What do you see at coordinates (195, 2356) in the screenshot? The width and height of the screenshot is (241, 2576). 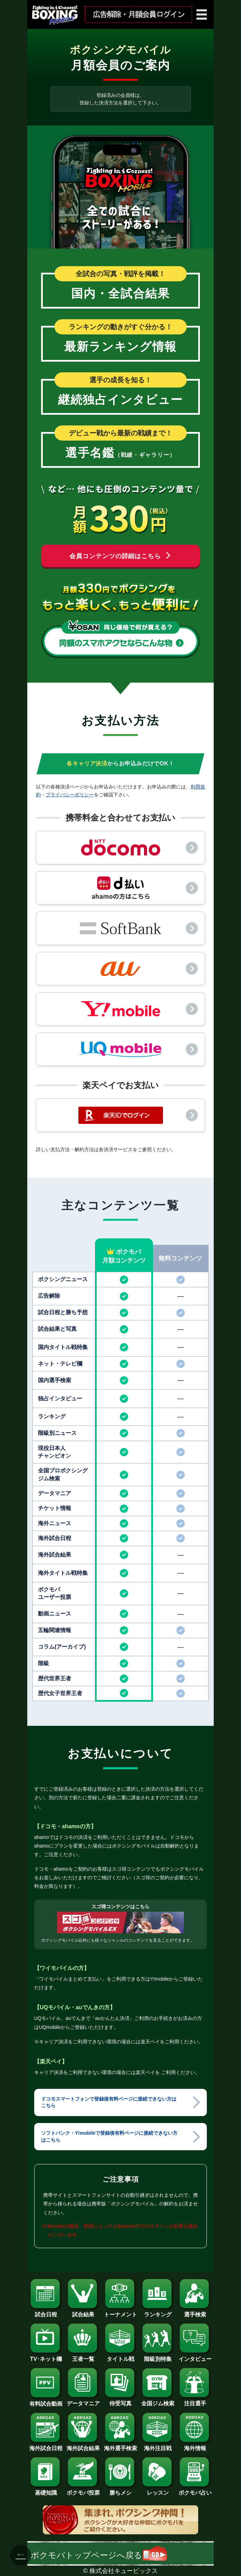 I see `インタビュー` at bounding box center [195, 2356].